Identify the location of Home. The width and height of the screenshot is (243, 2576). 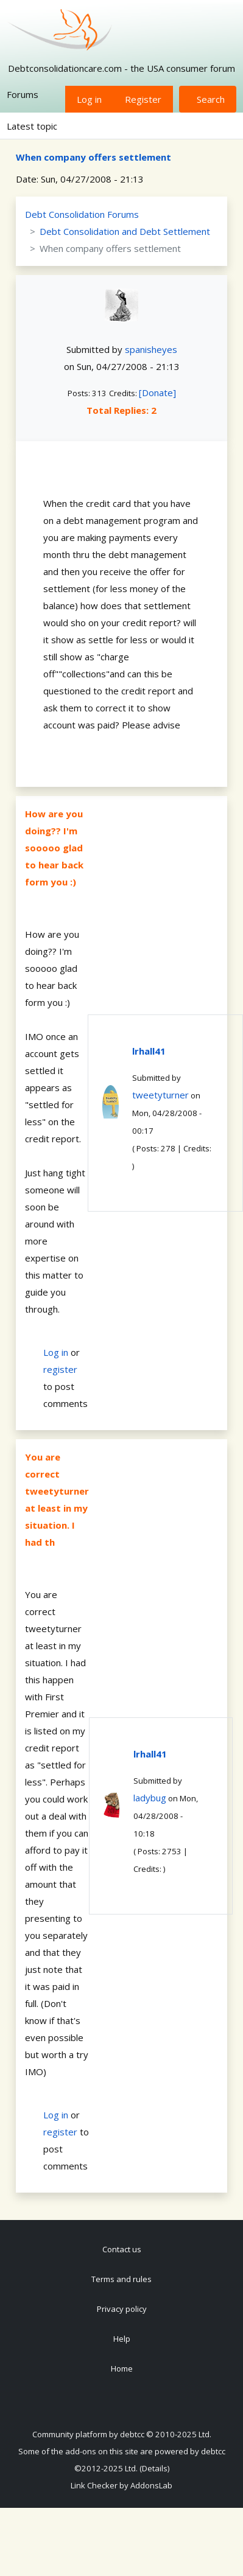
(122, 2368).